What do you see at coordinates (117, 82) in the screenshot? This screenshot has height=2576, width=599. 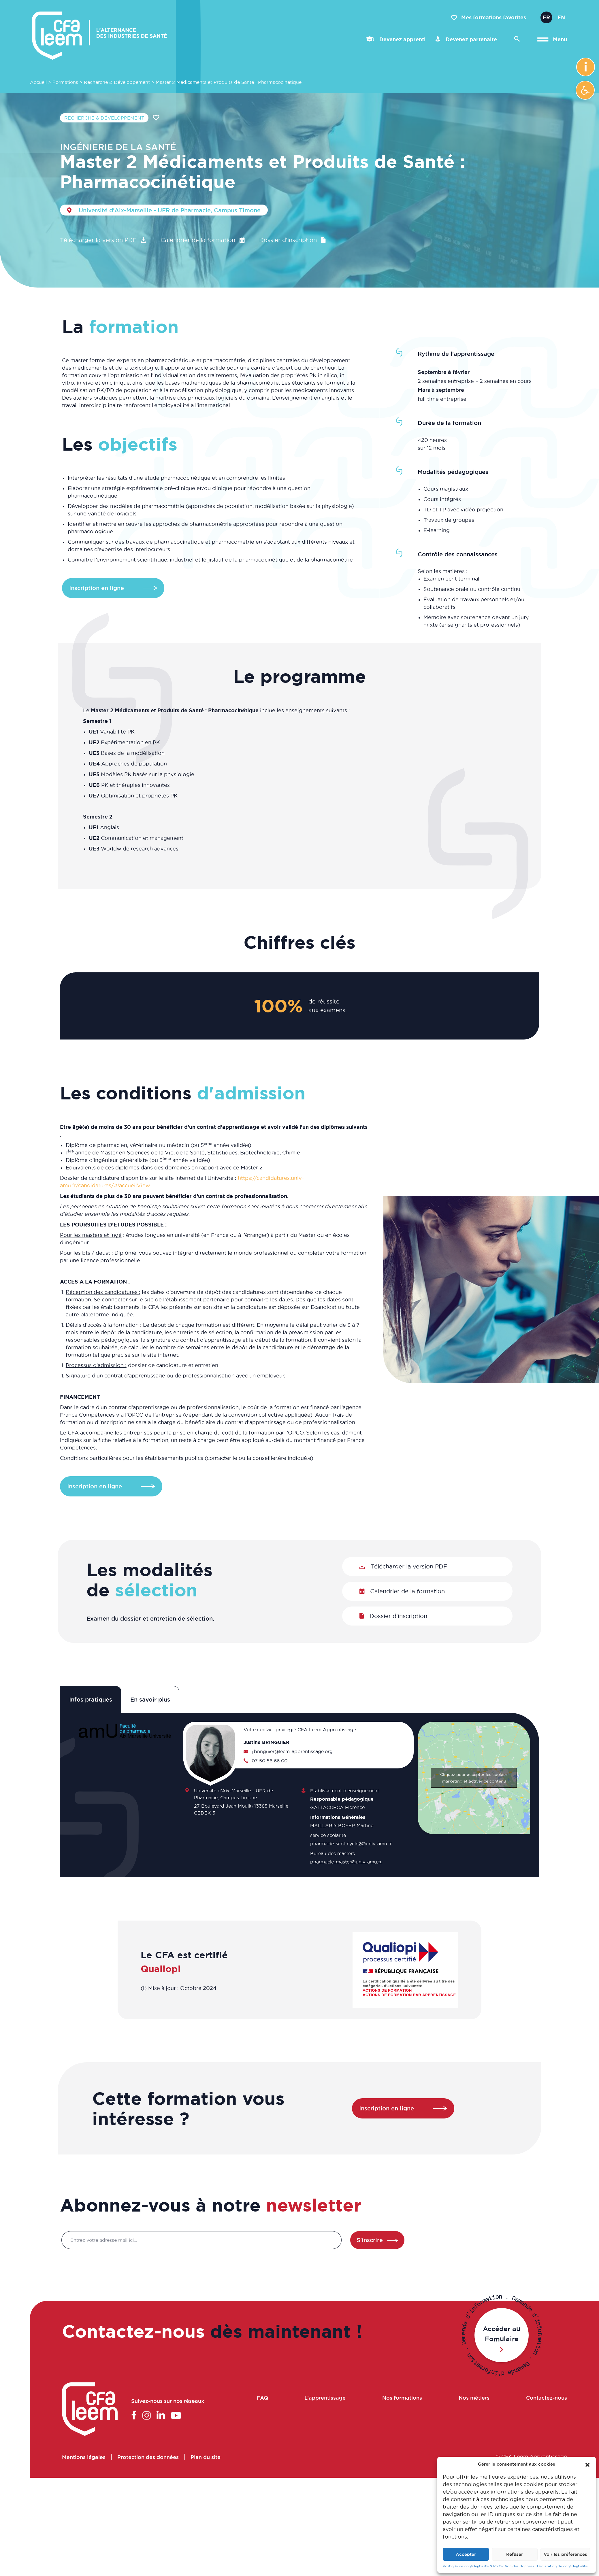 I see `Recherche & Développement` at bounding box center [117, 82].